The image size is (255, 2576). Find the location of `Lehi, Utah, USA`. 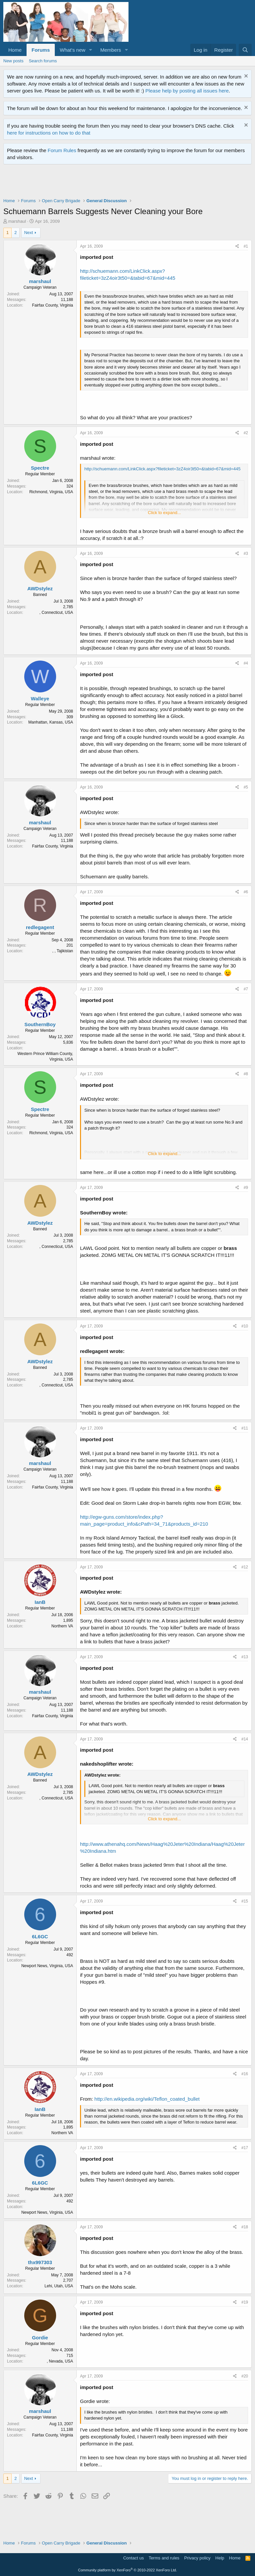

Lehi, Utah, USA is located at coordinates (58, 2286).